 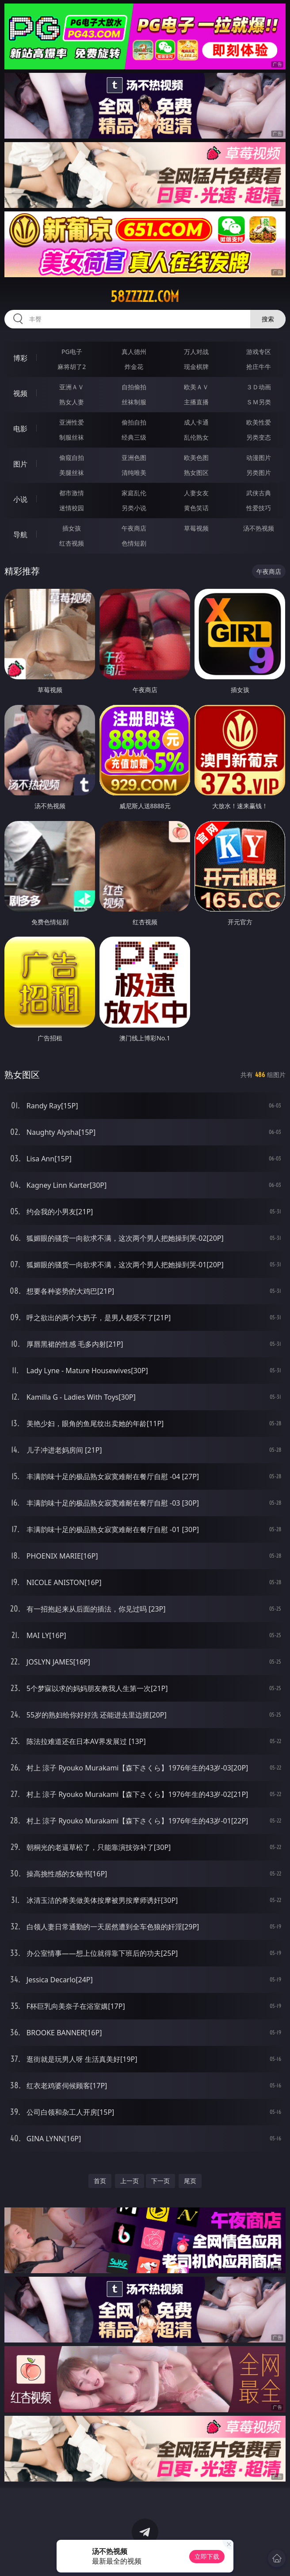 What do you see at coordinates (71, 437) in the screenshot?
I see `制服丝袜` at bounding box center [71, 437].